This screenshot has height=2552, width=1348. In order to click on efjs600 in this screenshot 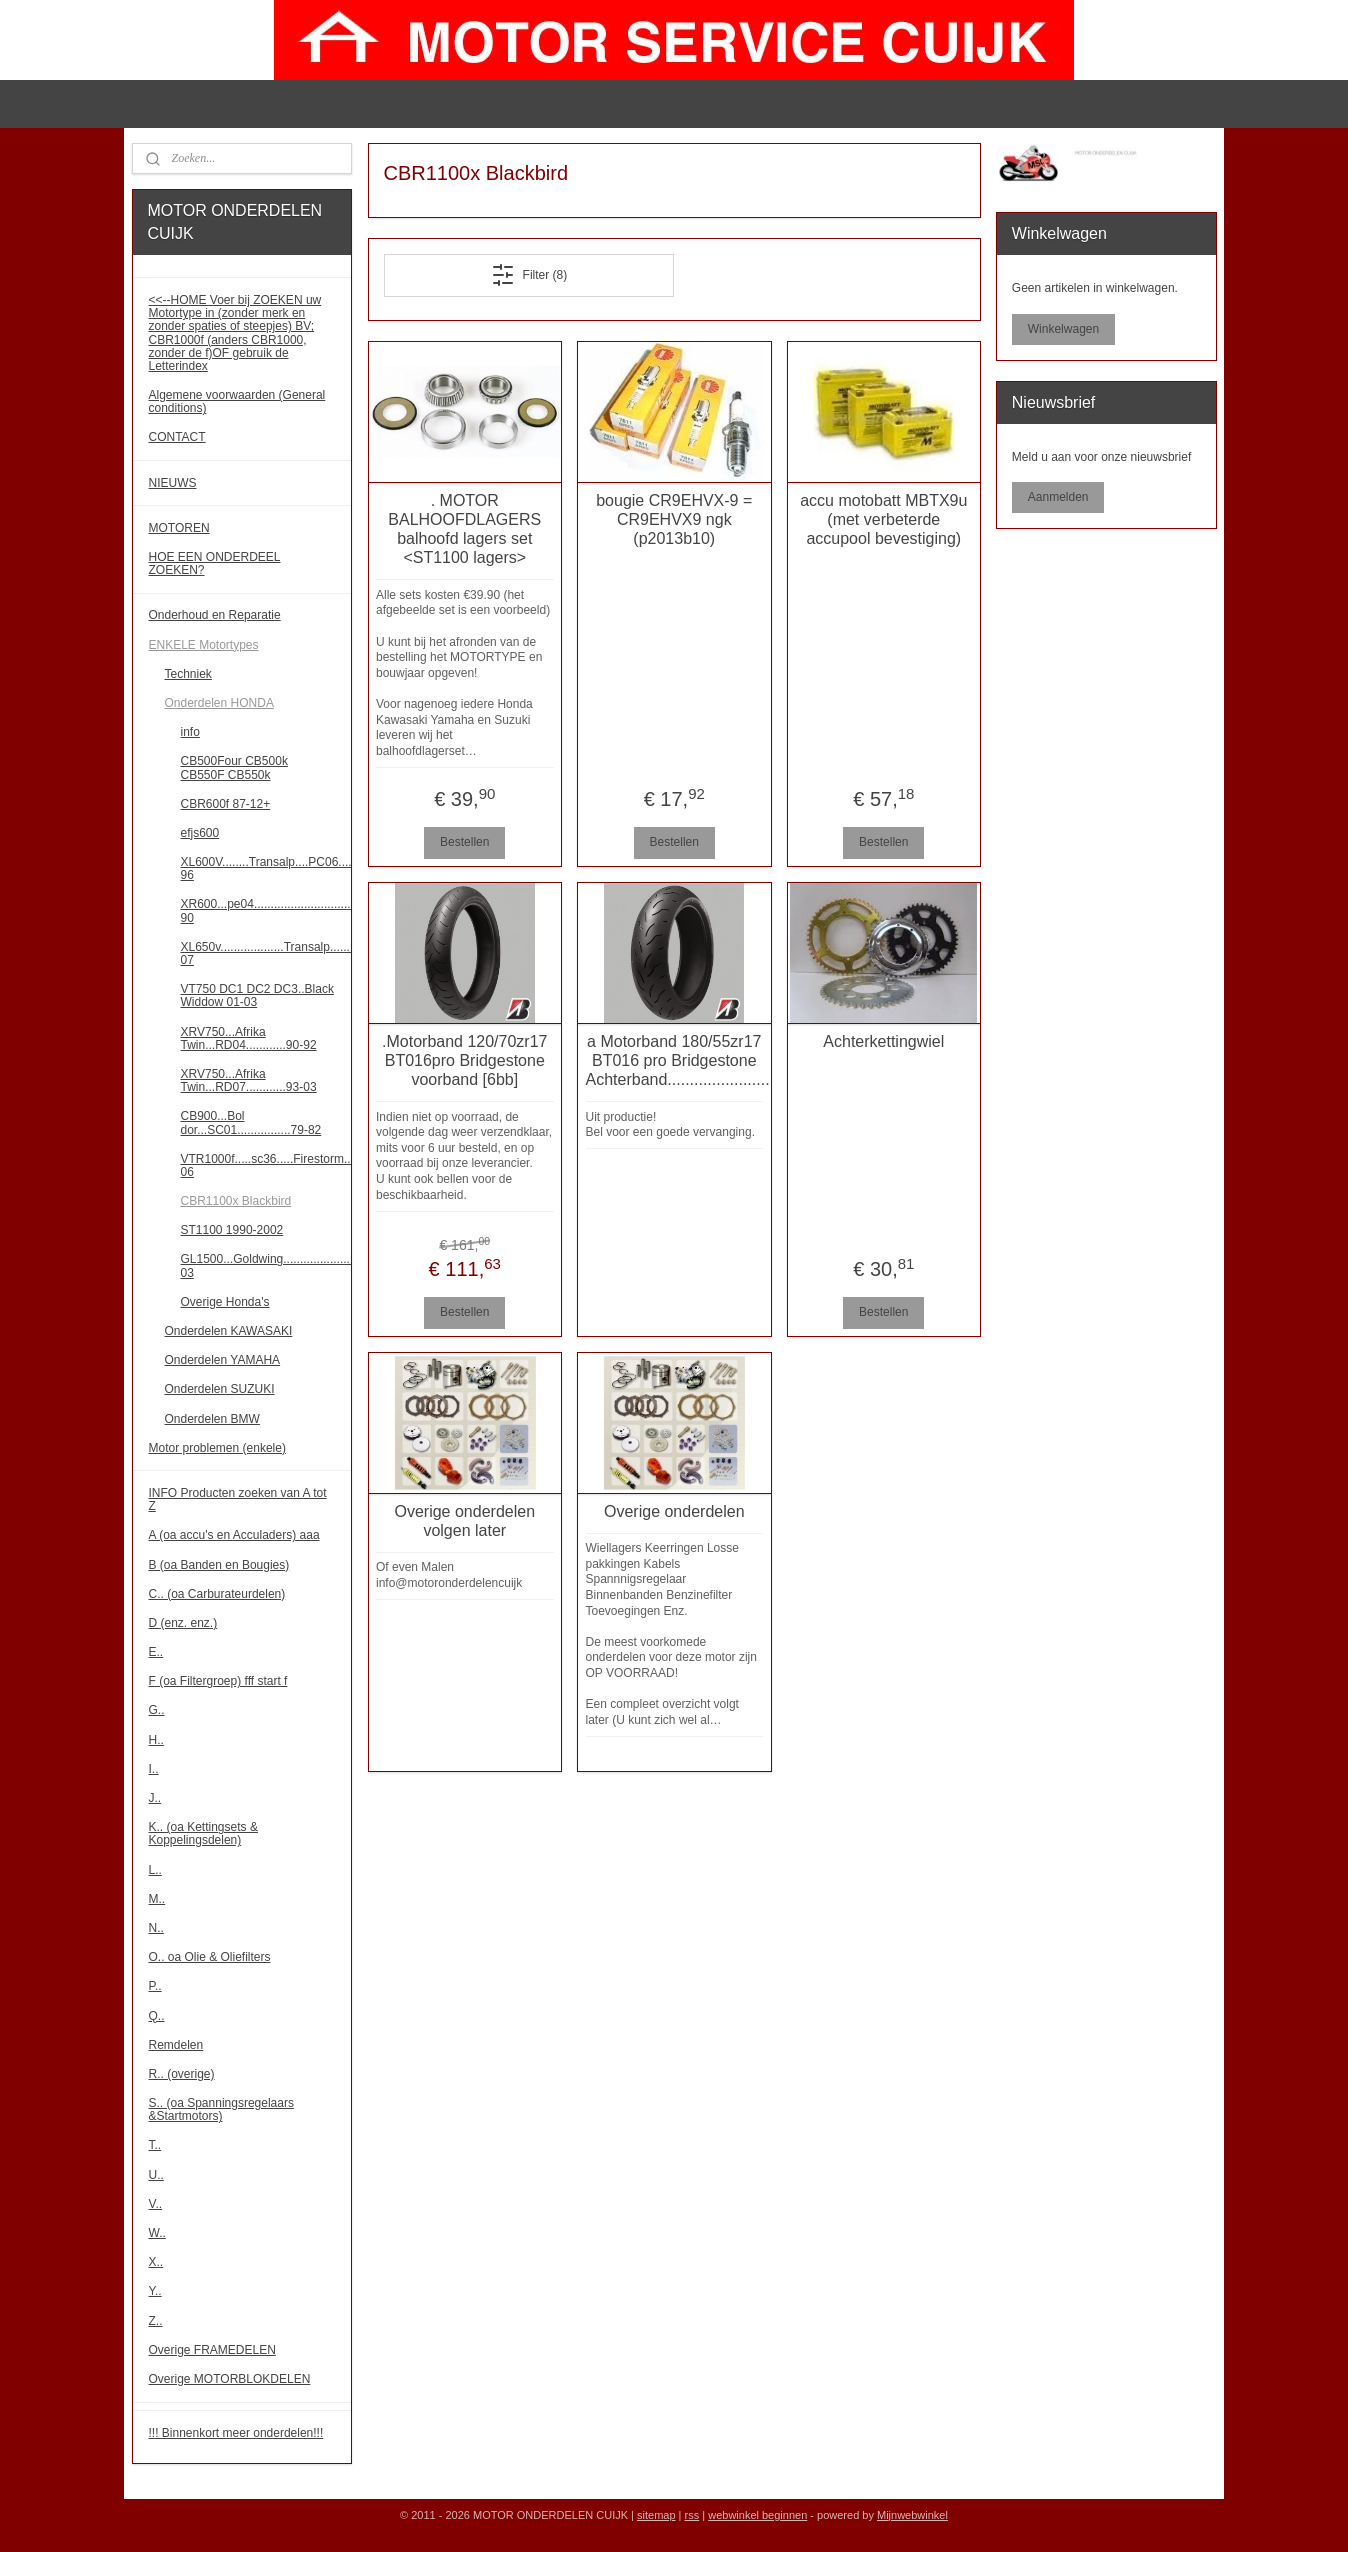, I will do `click(200, 833)`.